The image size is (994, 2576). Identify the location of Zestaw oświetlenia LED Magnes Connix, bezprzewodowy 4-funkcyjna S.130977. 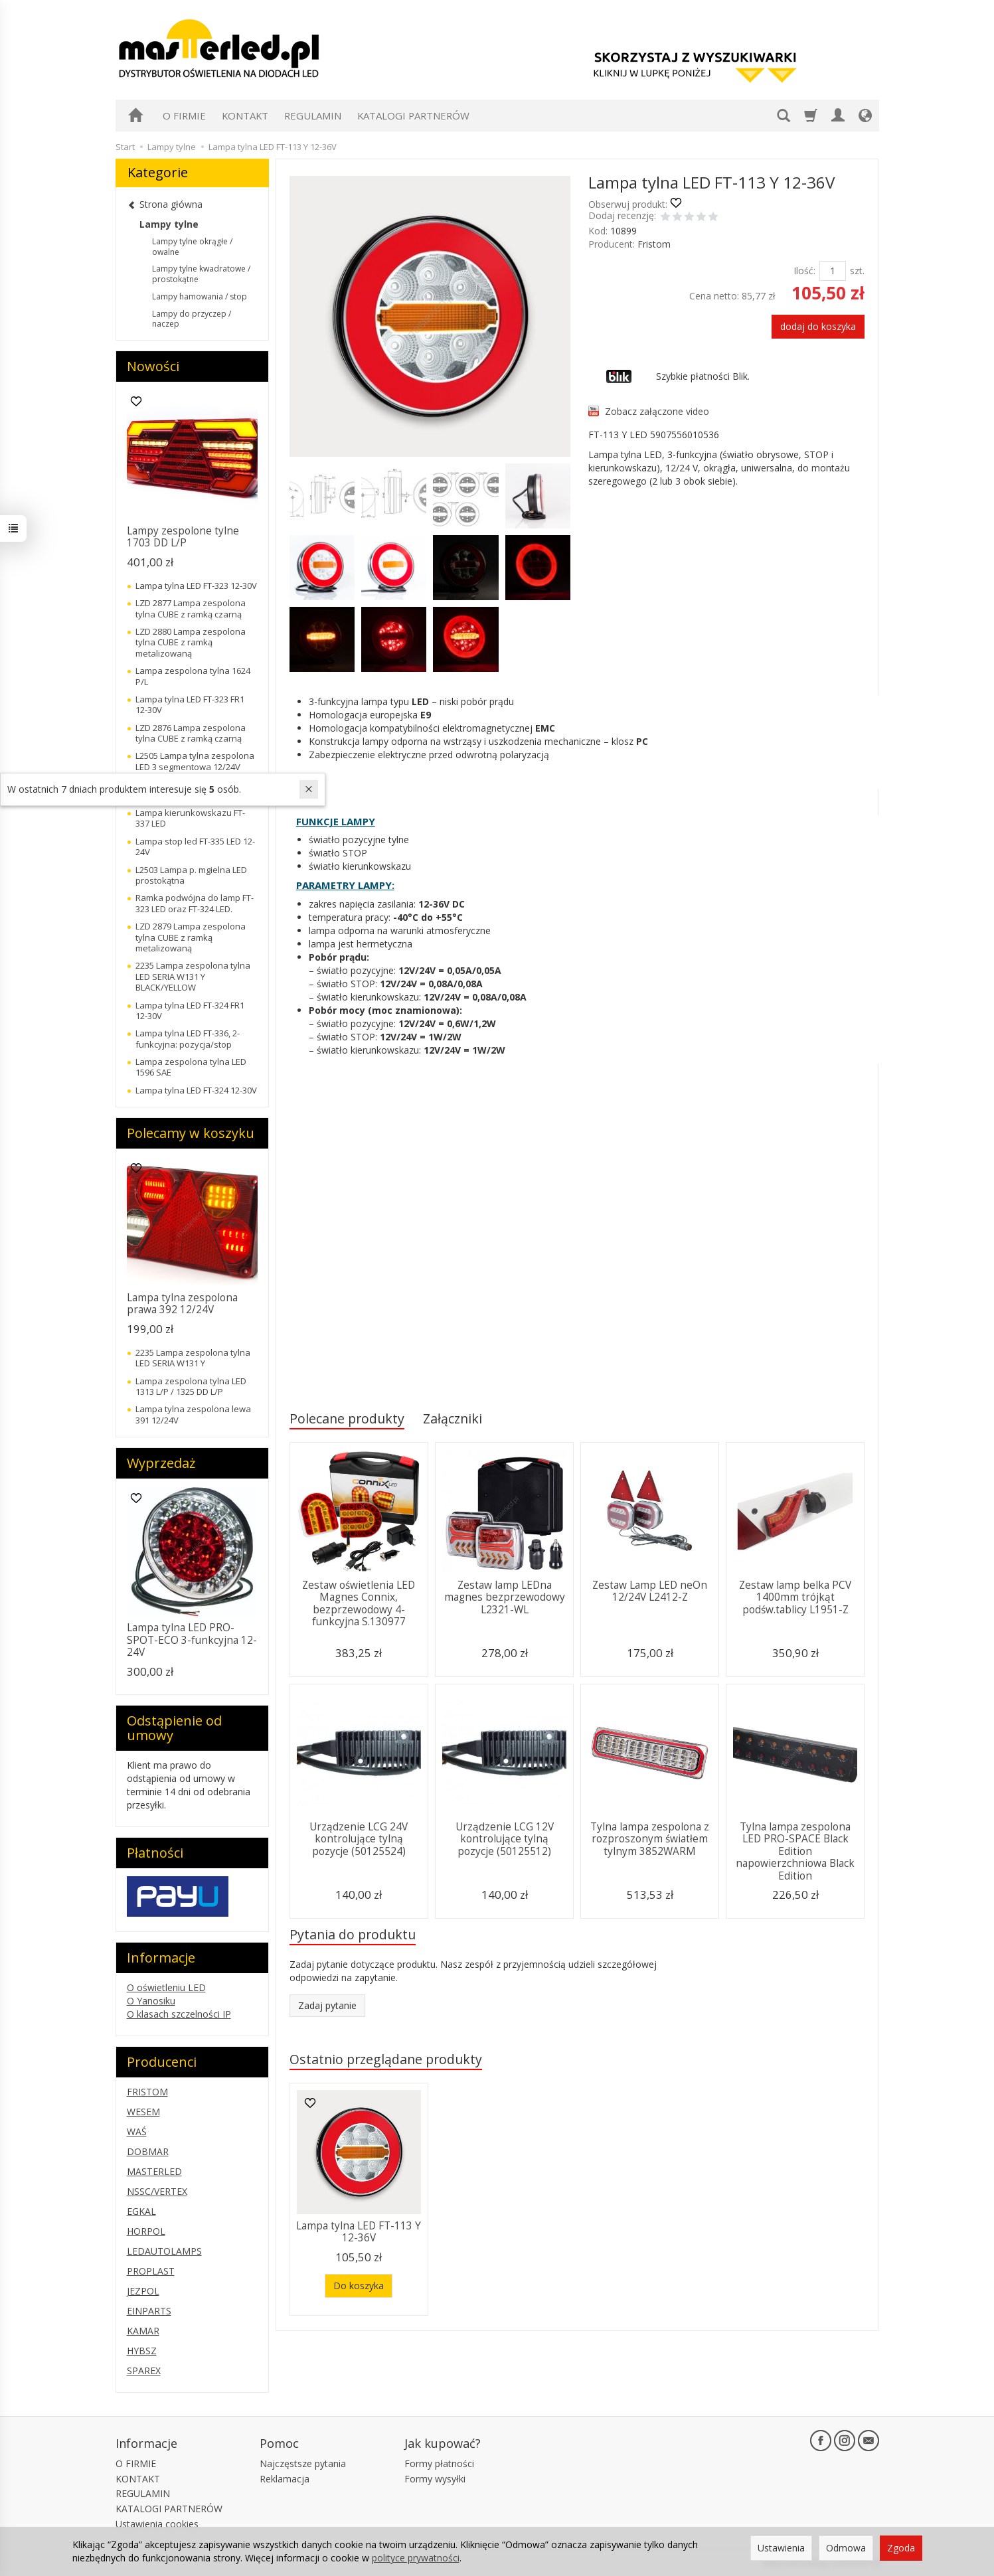
(358, 1603).